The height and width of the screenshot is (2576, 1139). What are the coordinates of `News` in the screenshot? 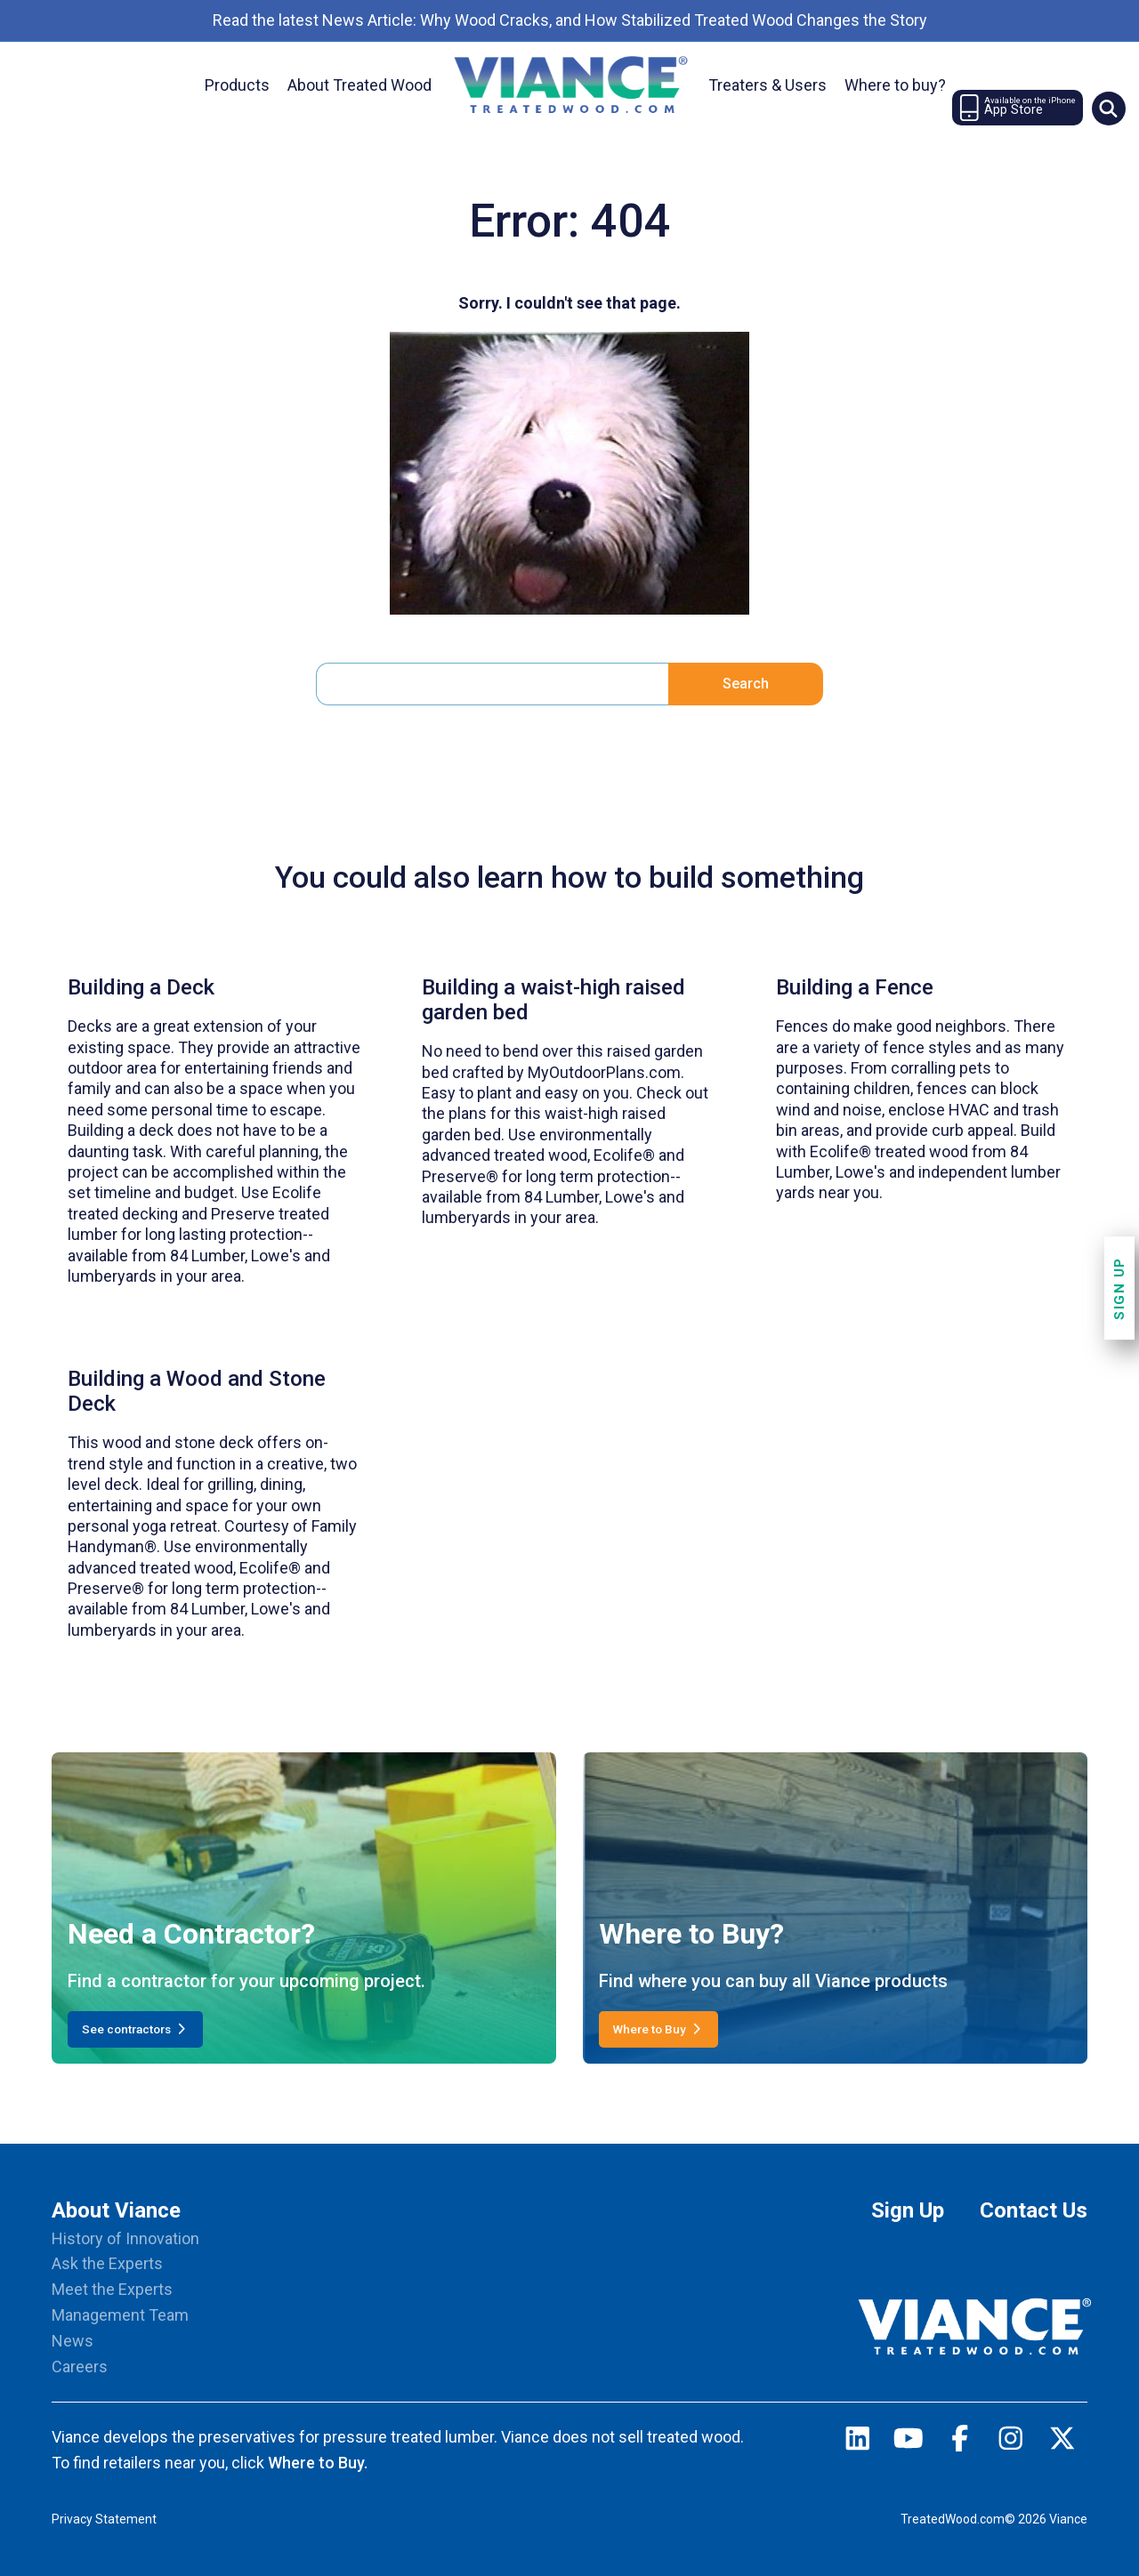 It's located at (72, 2340).